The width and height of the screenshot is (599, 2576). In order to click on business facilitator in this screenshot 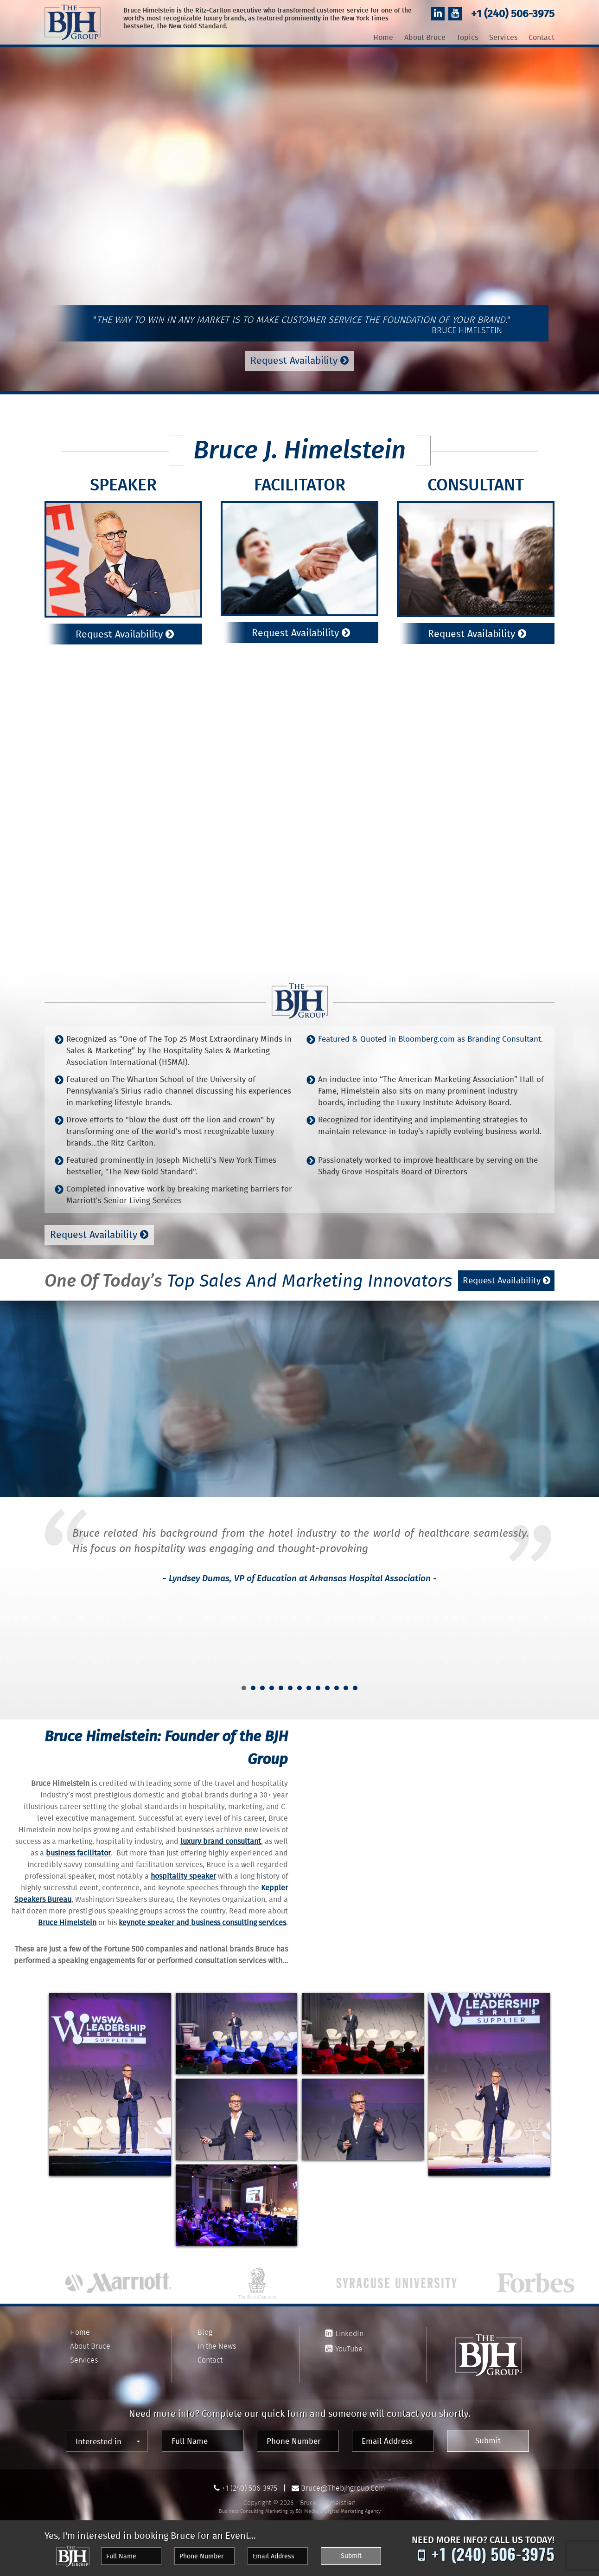, I will do `click(78, 1853)`.